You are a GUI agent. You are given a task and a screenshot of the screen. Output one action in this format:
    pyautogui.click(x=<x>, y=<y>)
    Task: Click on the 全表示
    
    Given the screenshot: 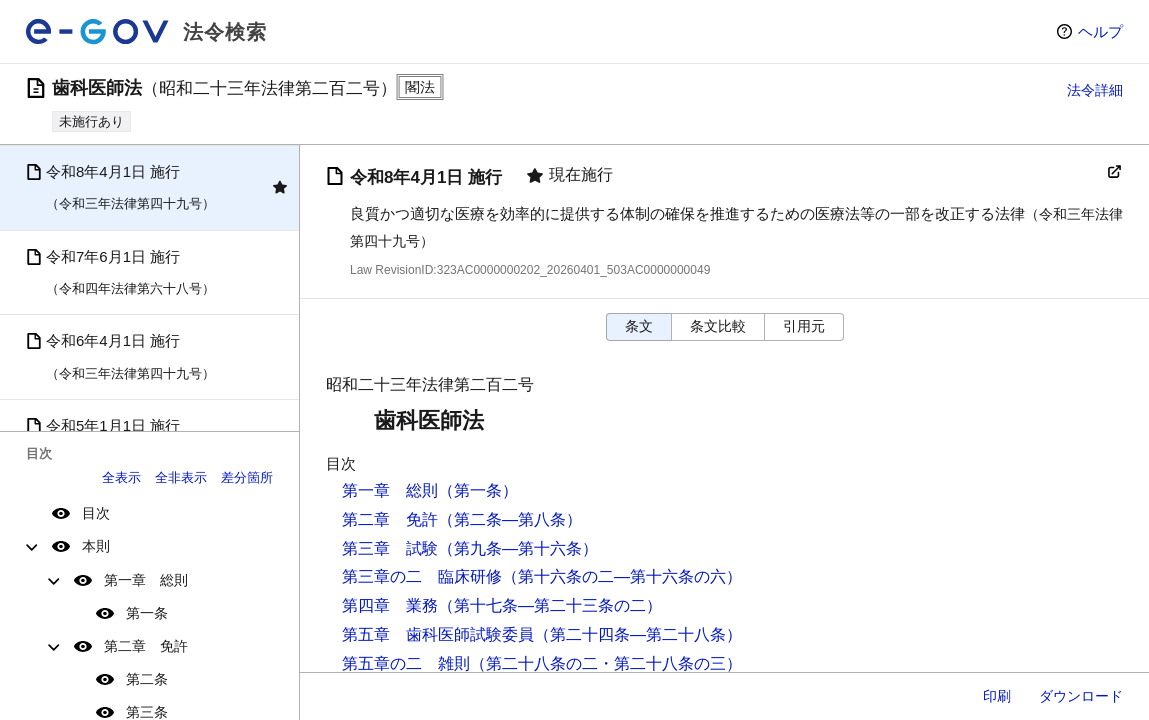 What is the action you would take?
    pyautogui.click(x=121, y=477)
    